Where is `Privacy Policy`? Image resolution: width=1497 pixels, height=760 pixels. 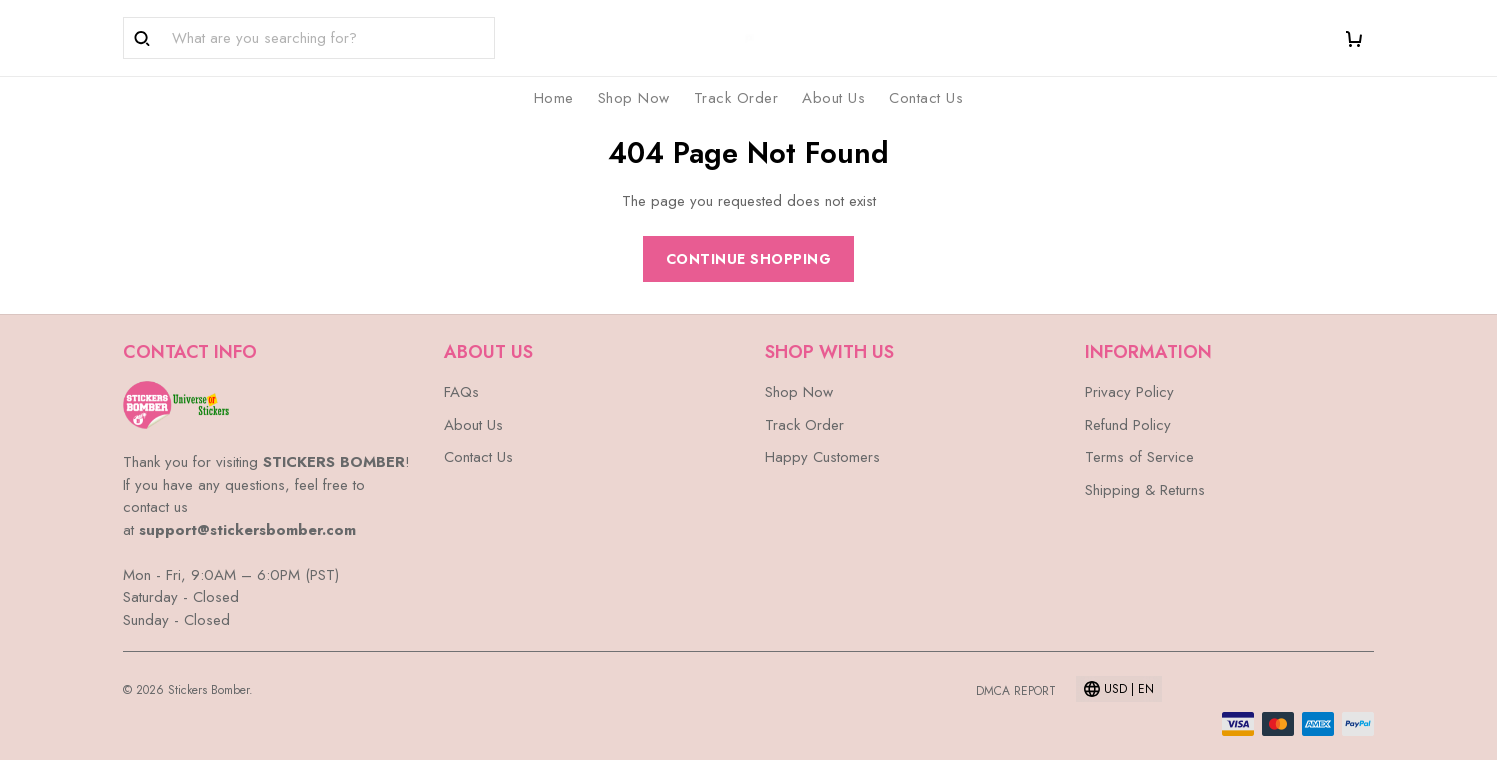 Privacy Policy is located at coordinates (1129, 392).